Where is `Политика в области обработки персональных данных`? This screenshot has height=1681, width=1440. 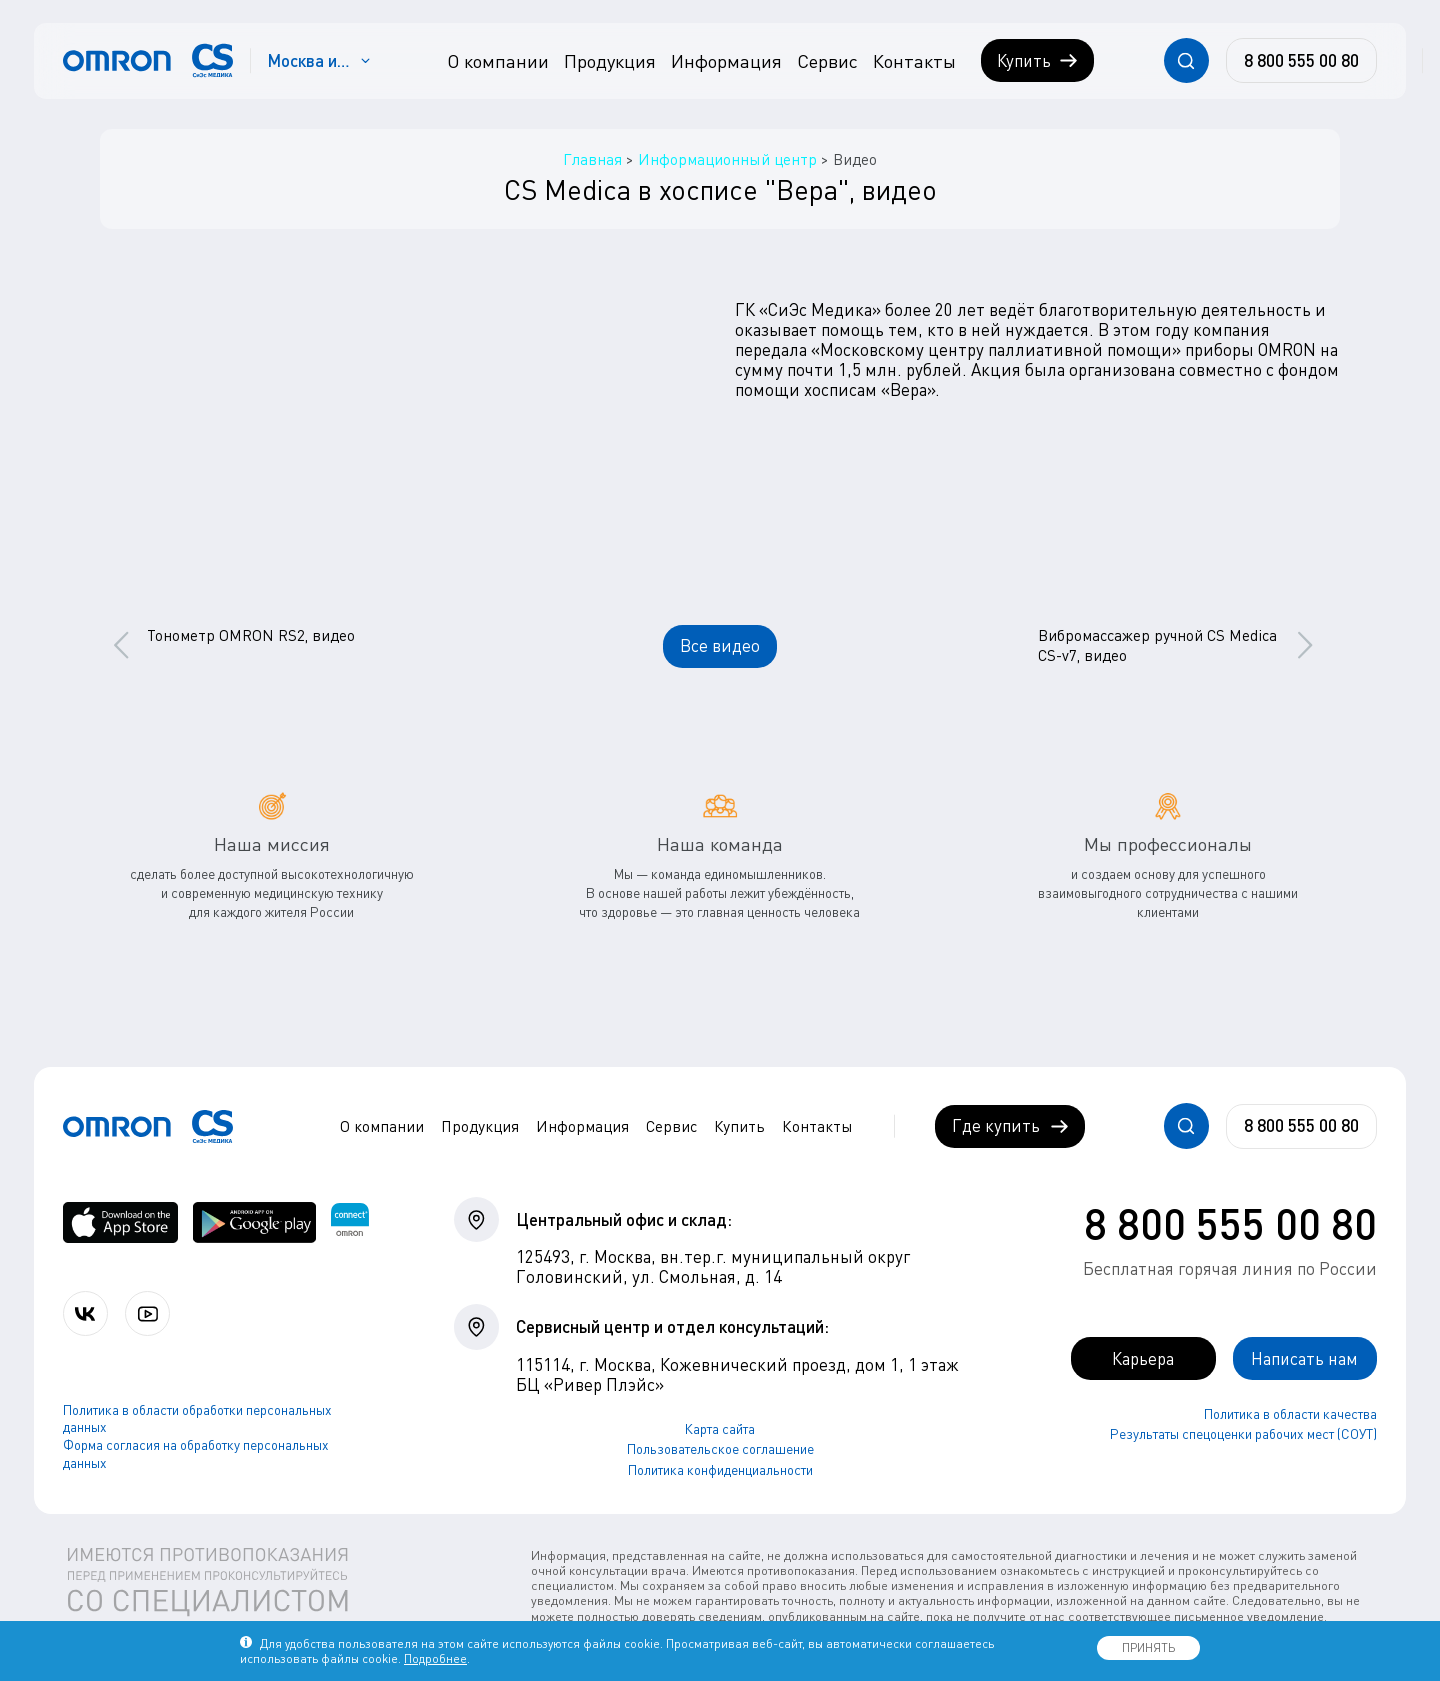 Политика в области обработки персональных данных is located at coordinates (197, 1419).